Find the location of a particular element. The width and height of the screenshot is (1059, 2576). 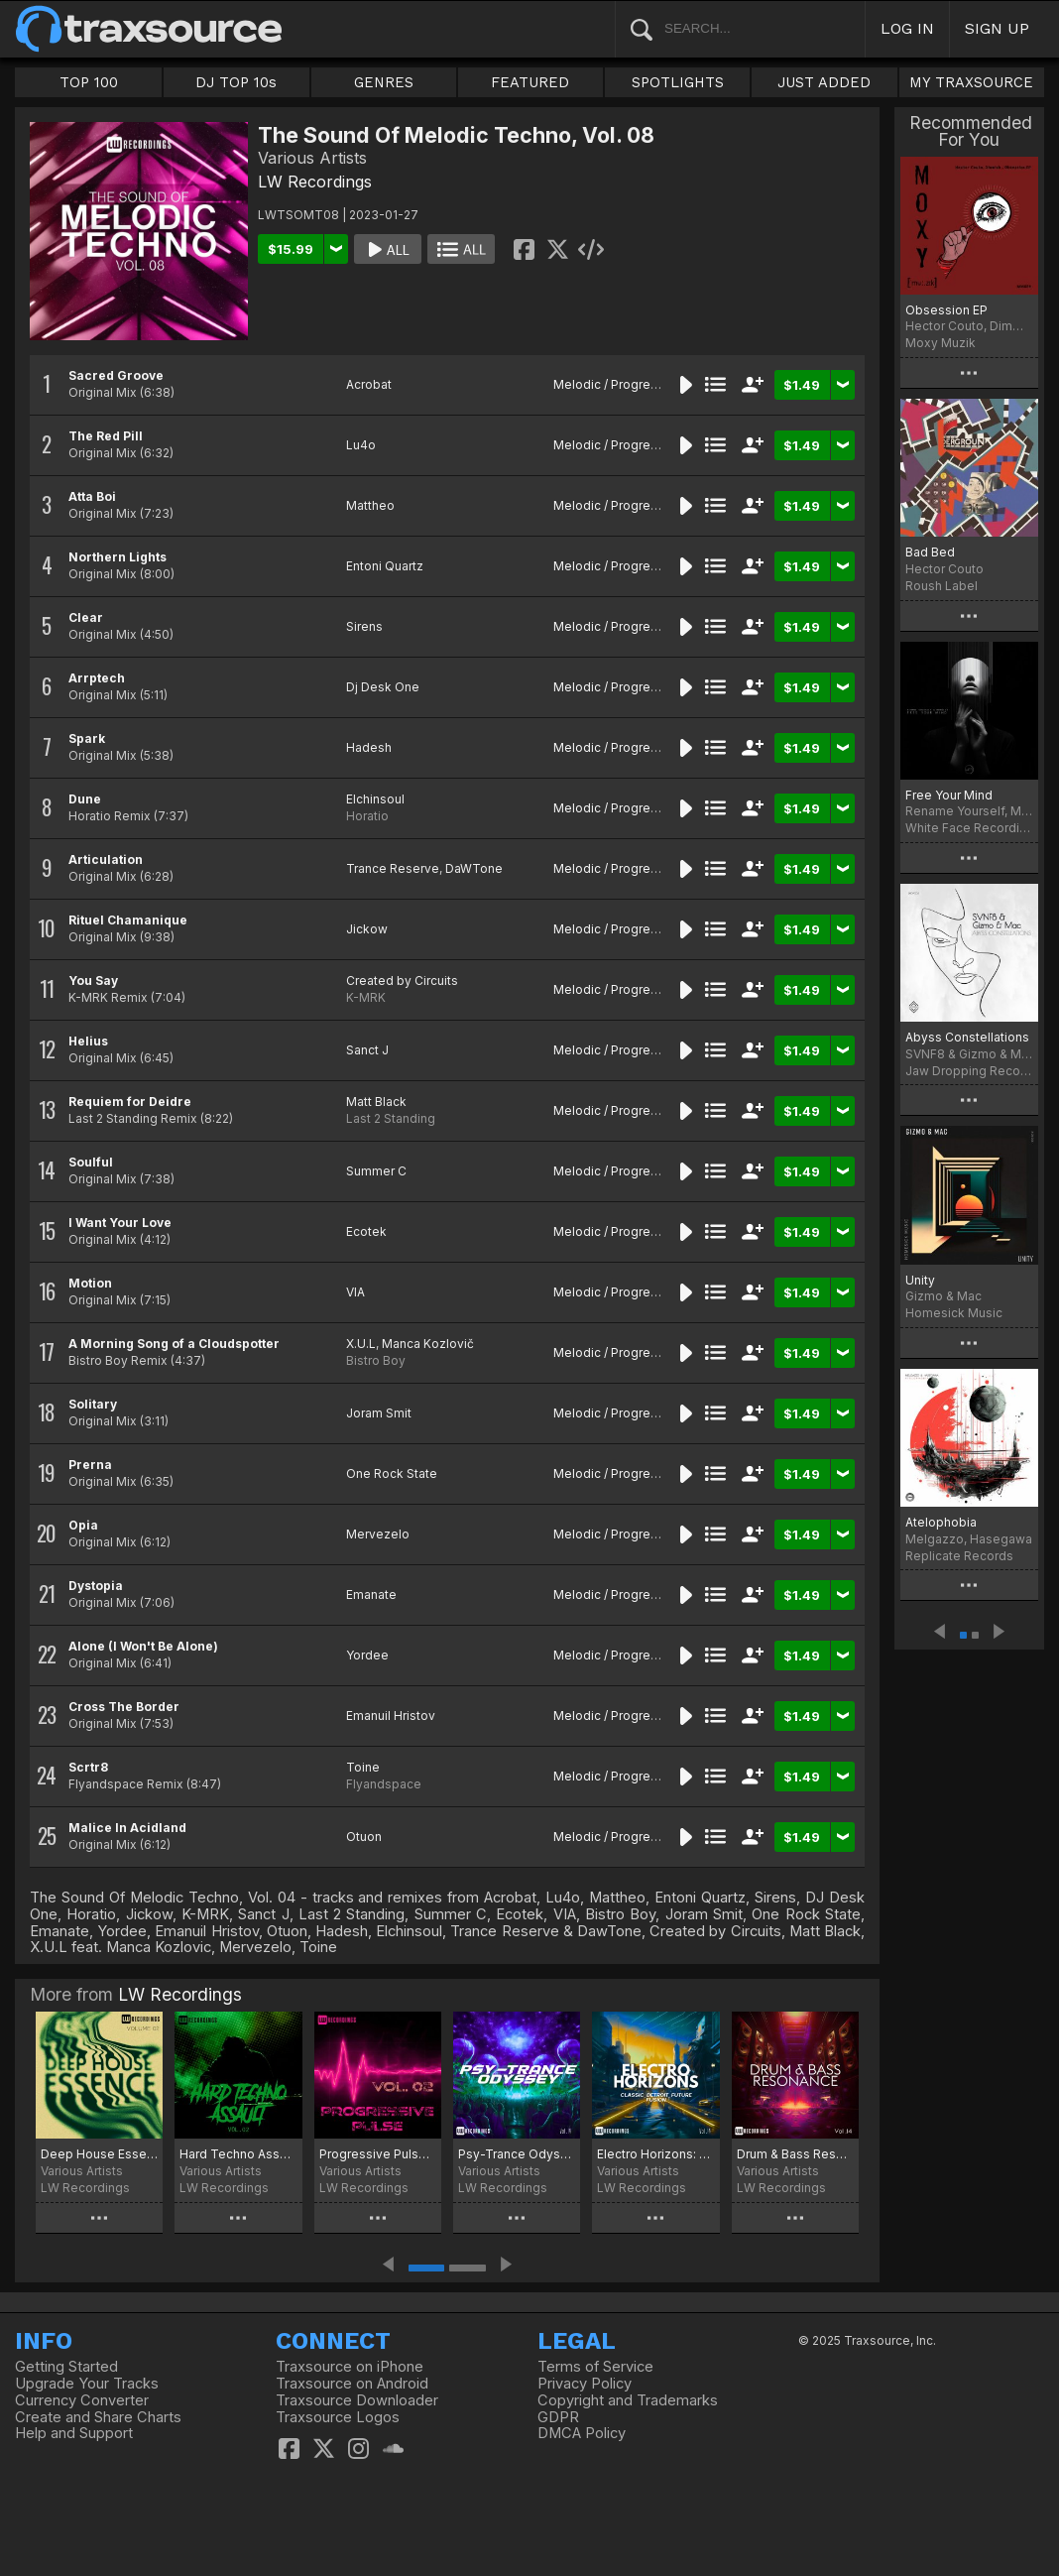

Roush Label is located at coordinates (941, 585).